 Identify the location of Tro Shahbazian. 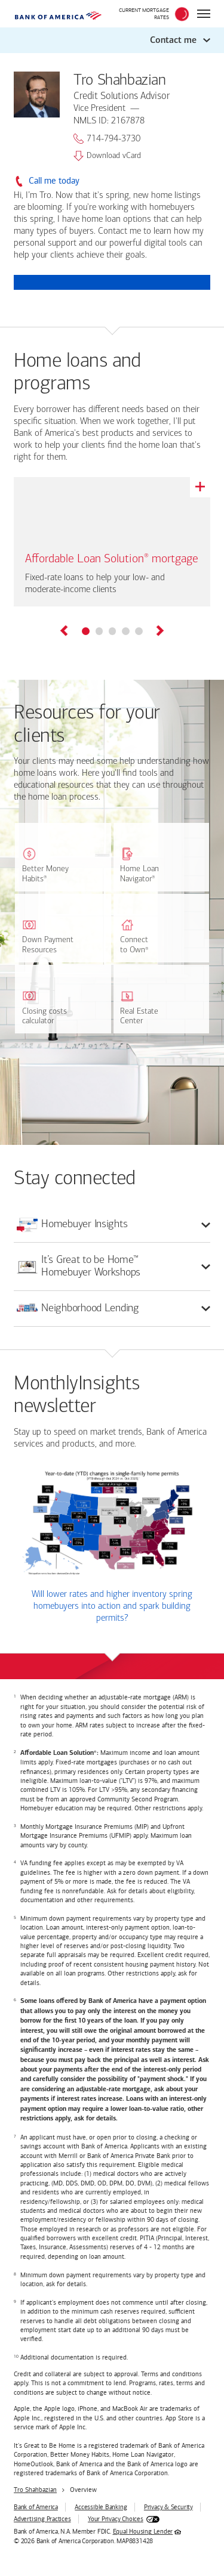
(35, 2490).